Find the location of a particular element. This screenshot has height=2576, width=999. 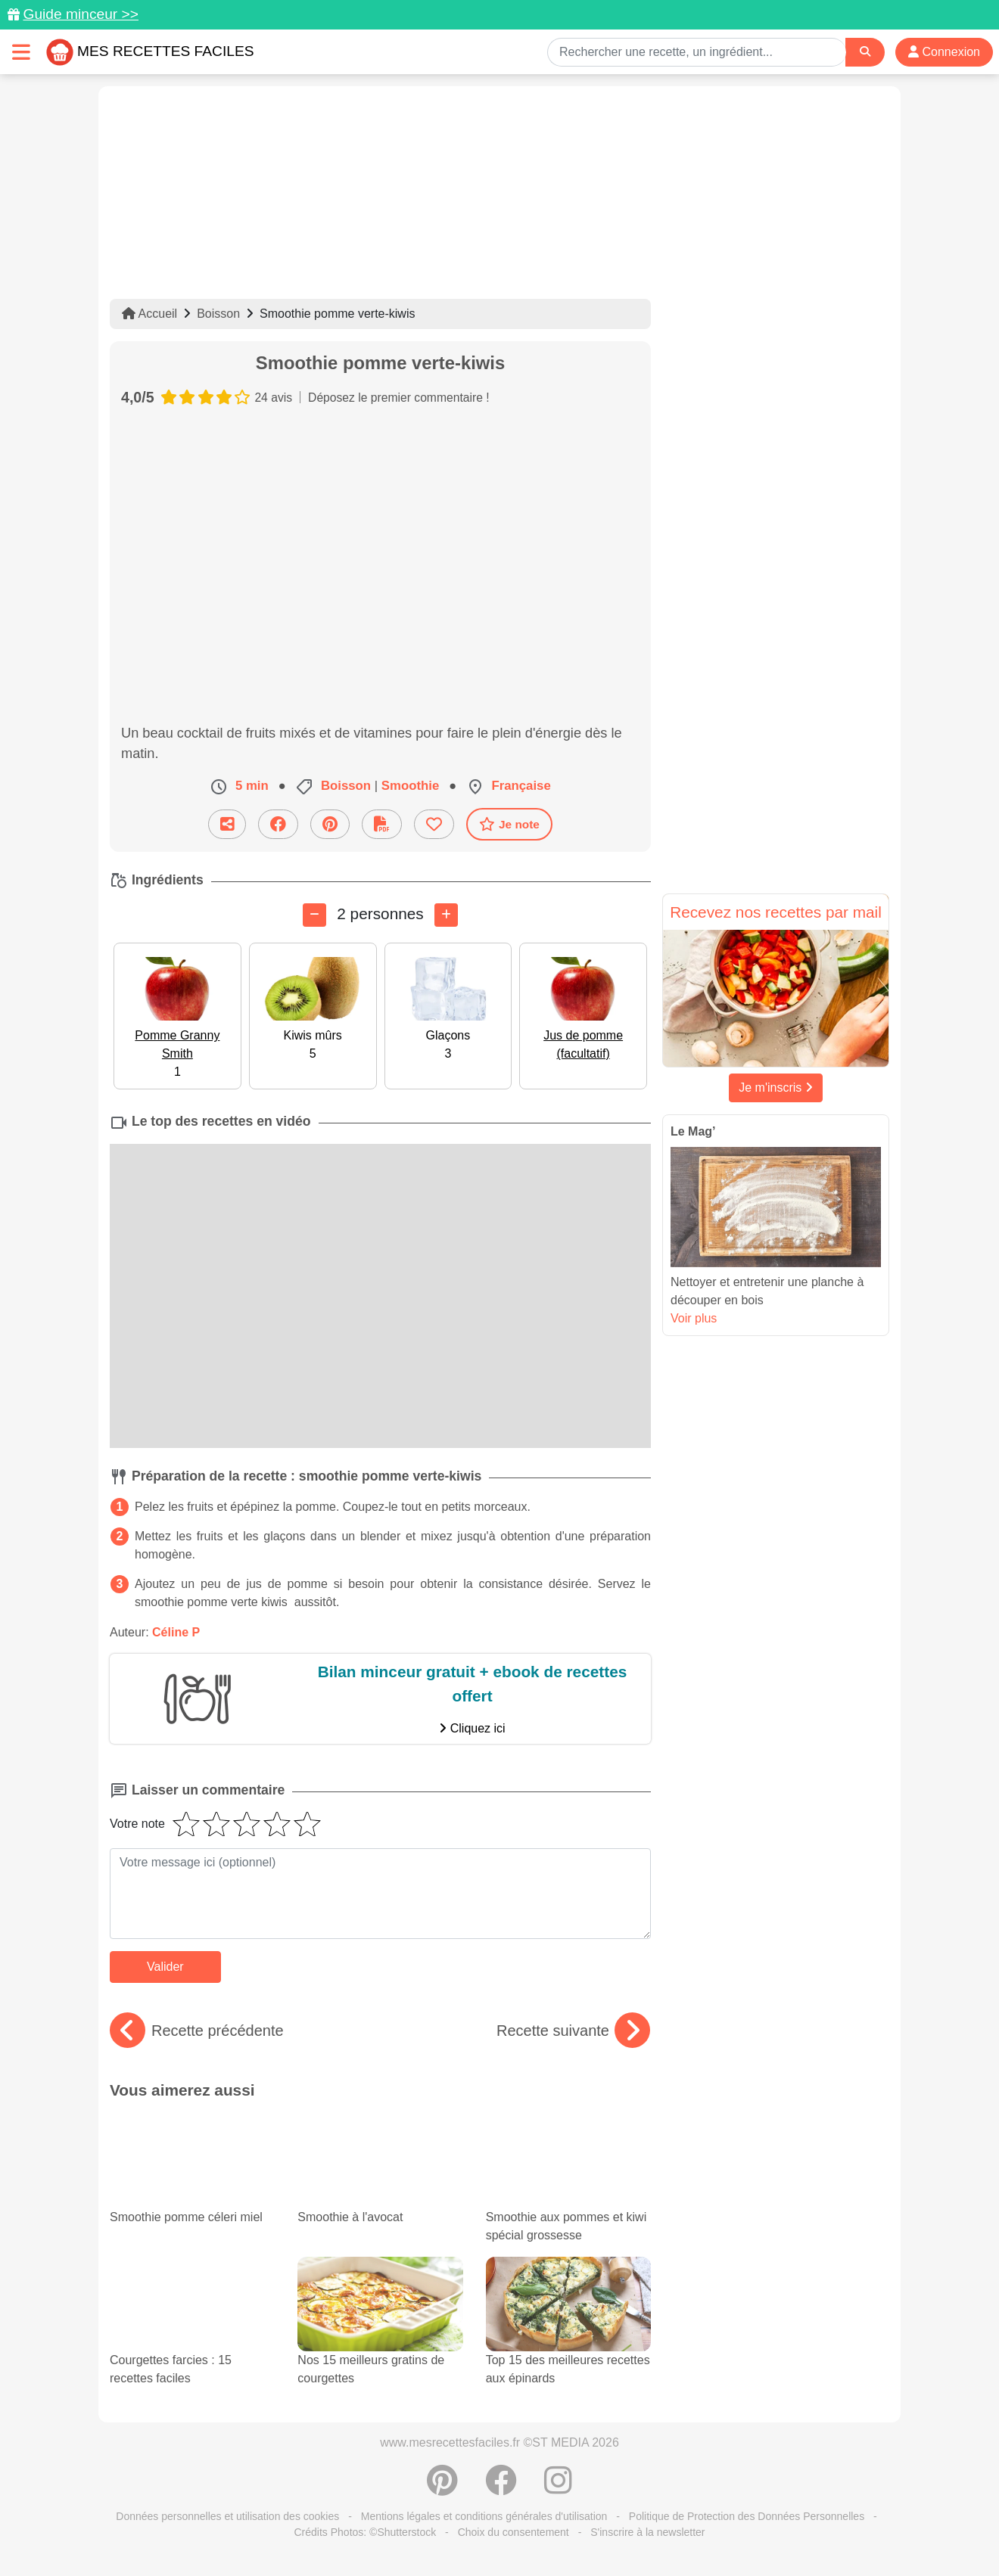

[Search] is located at coordinates (865, 52).